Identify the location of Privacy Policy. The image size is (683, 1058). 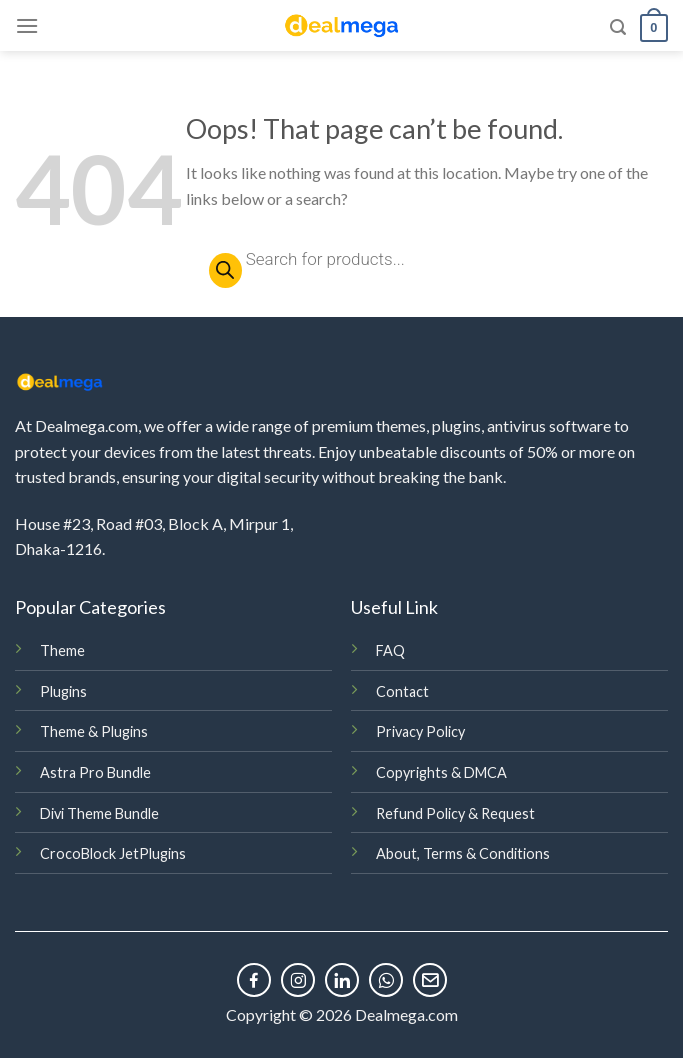
(420, 731).